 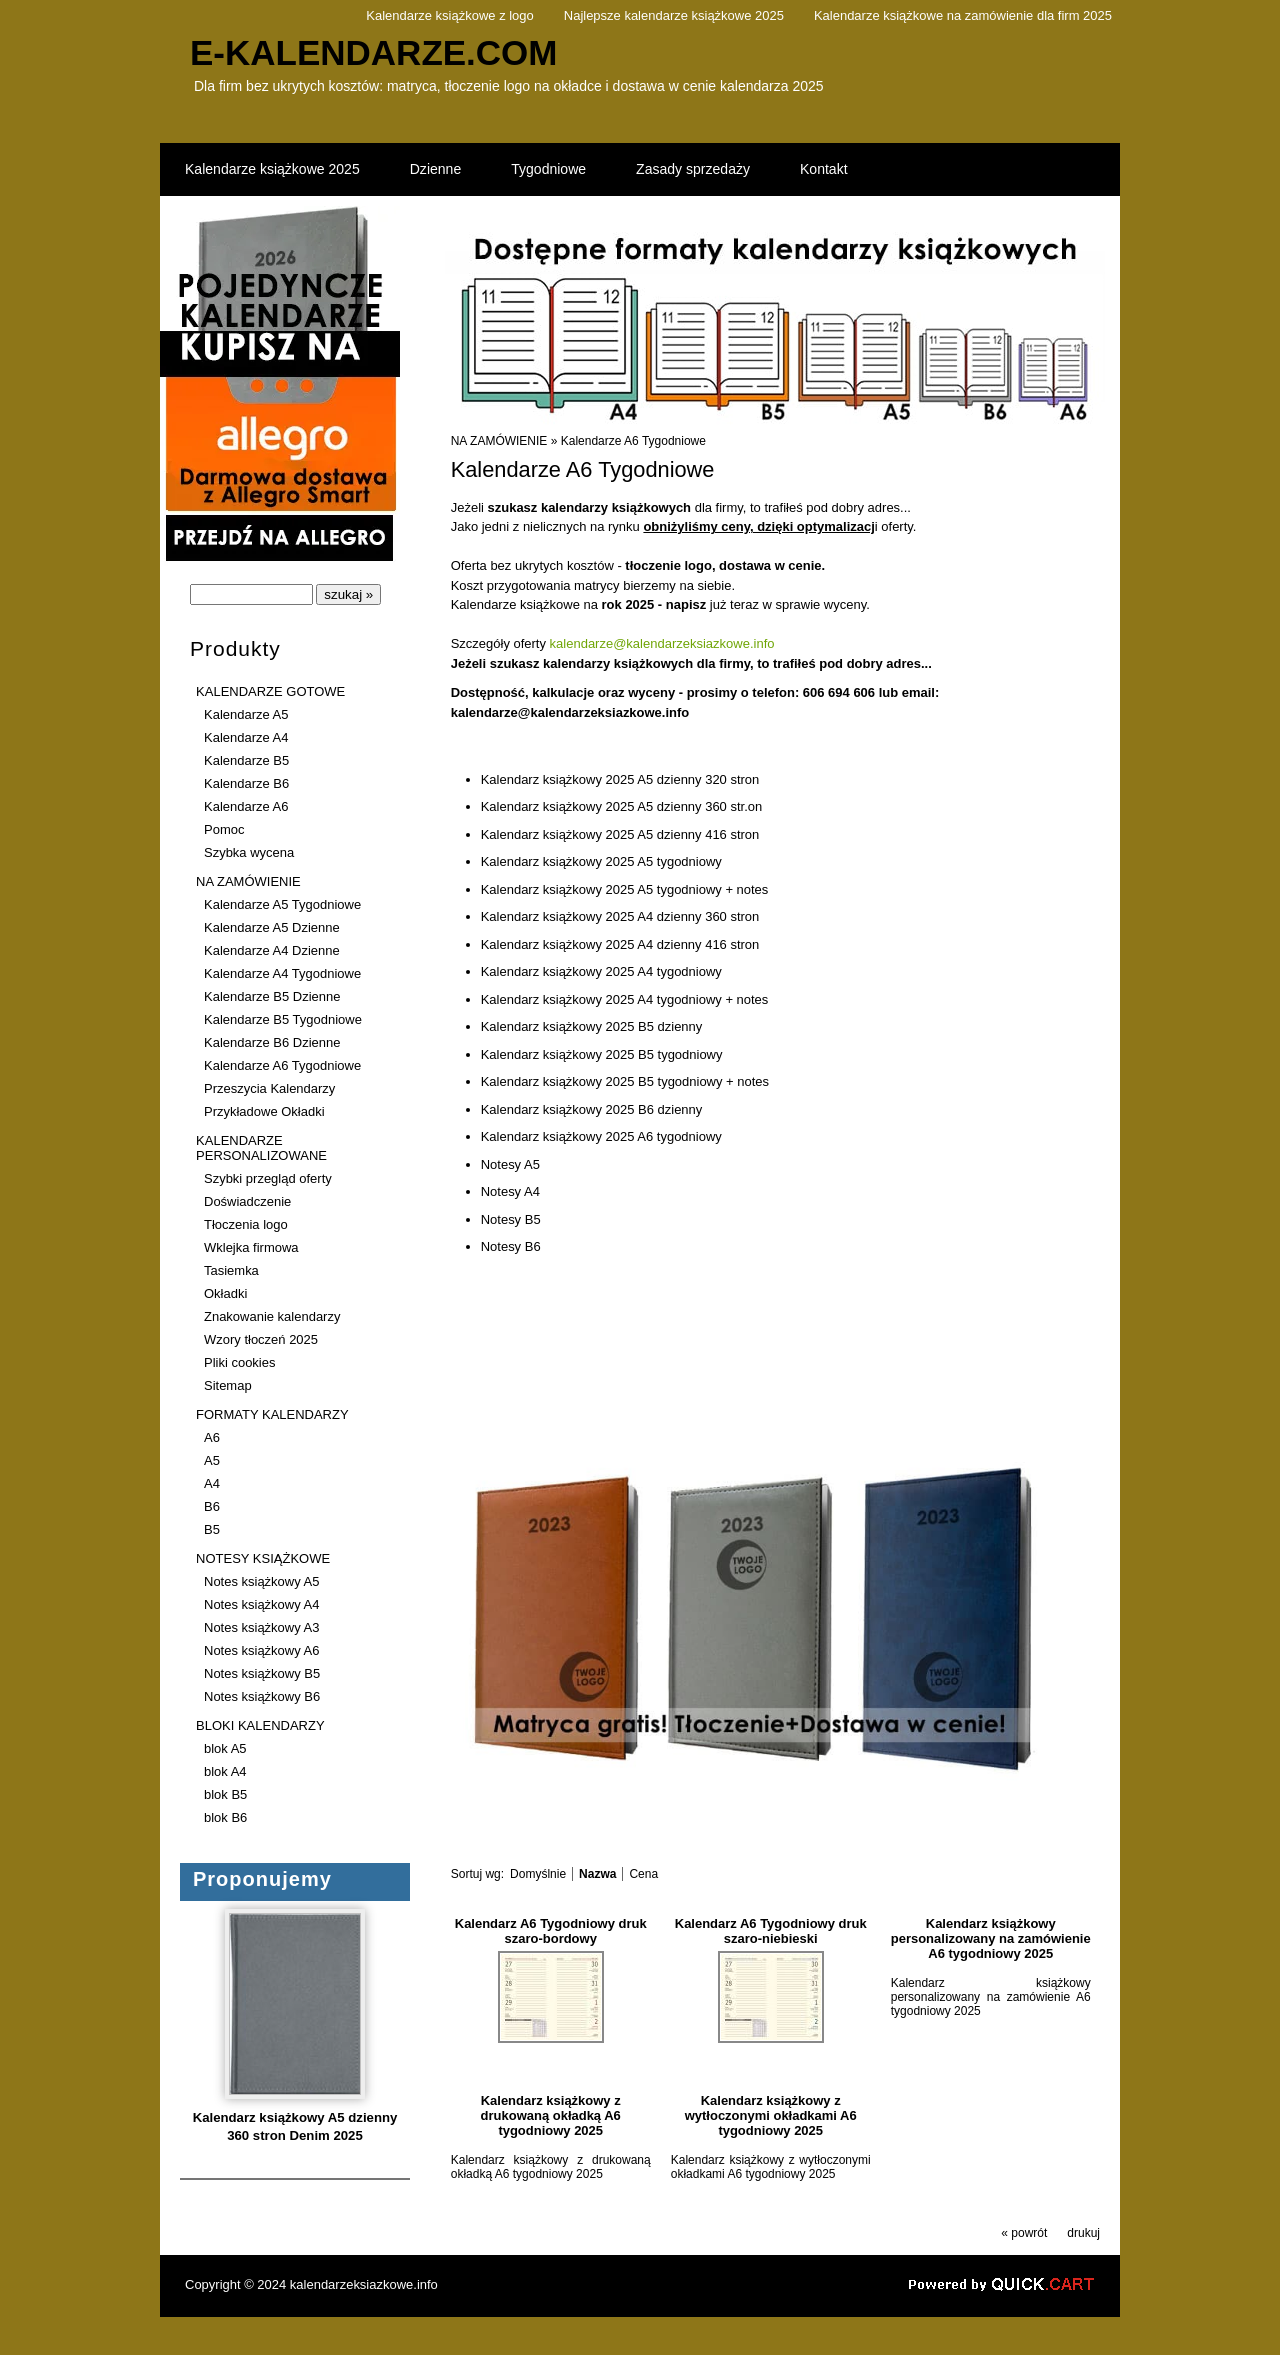 I want to click on drukuj, so click(x=1083, y=2233).